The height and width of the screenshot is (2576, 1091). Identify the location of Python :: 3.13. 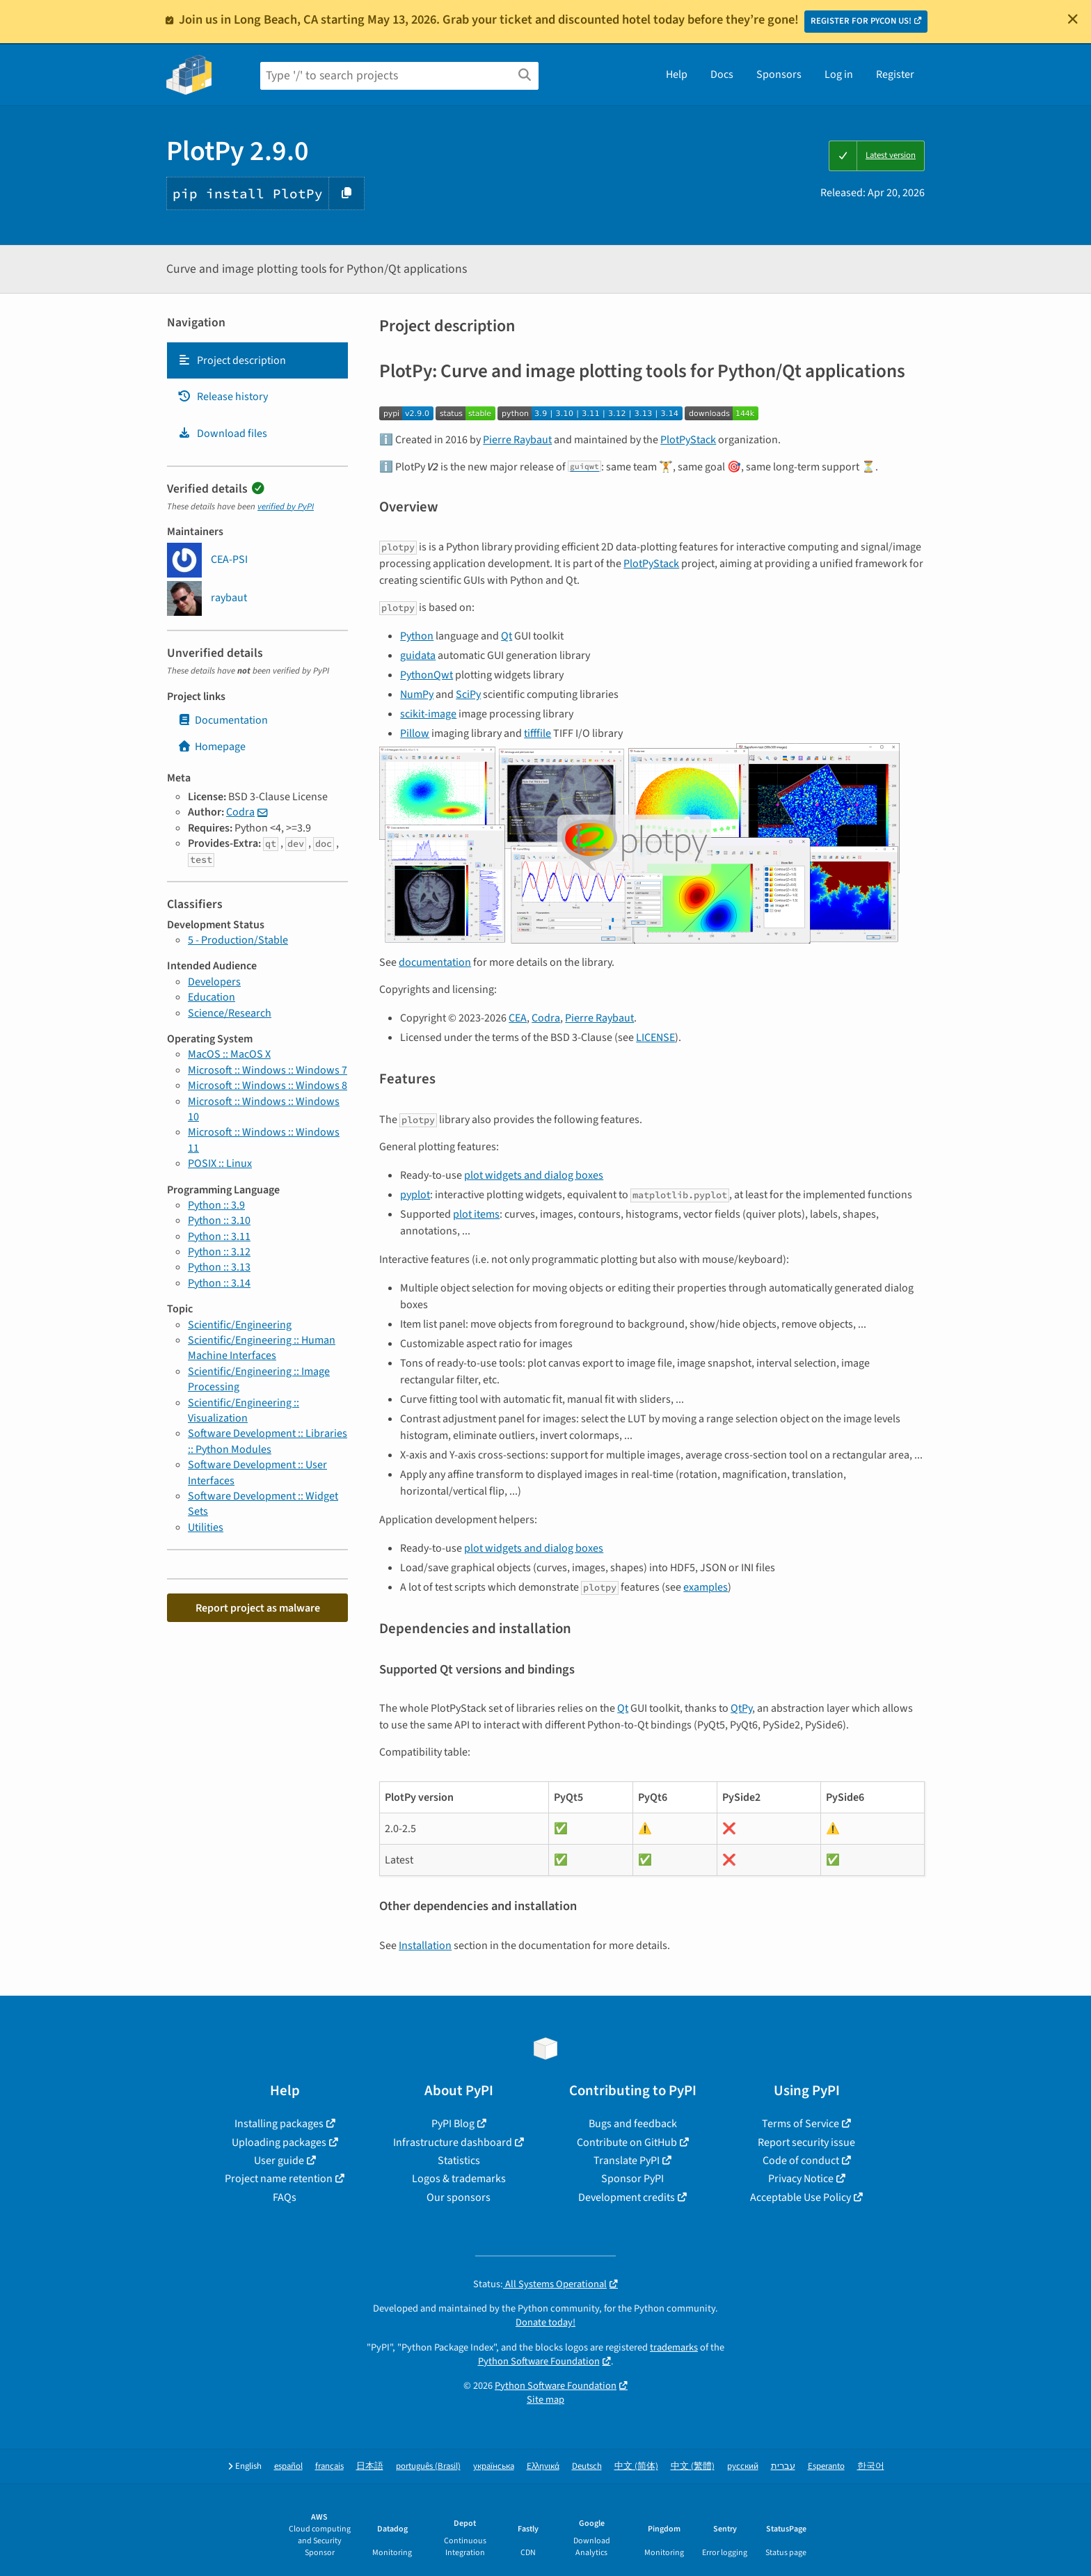
(219, 1267).